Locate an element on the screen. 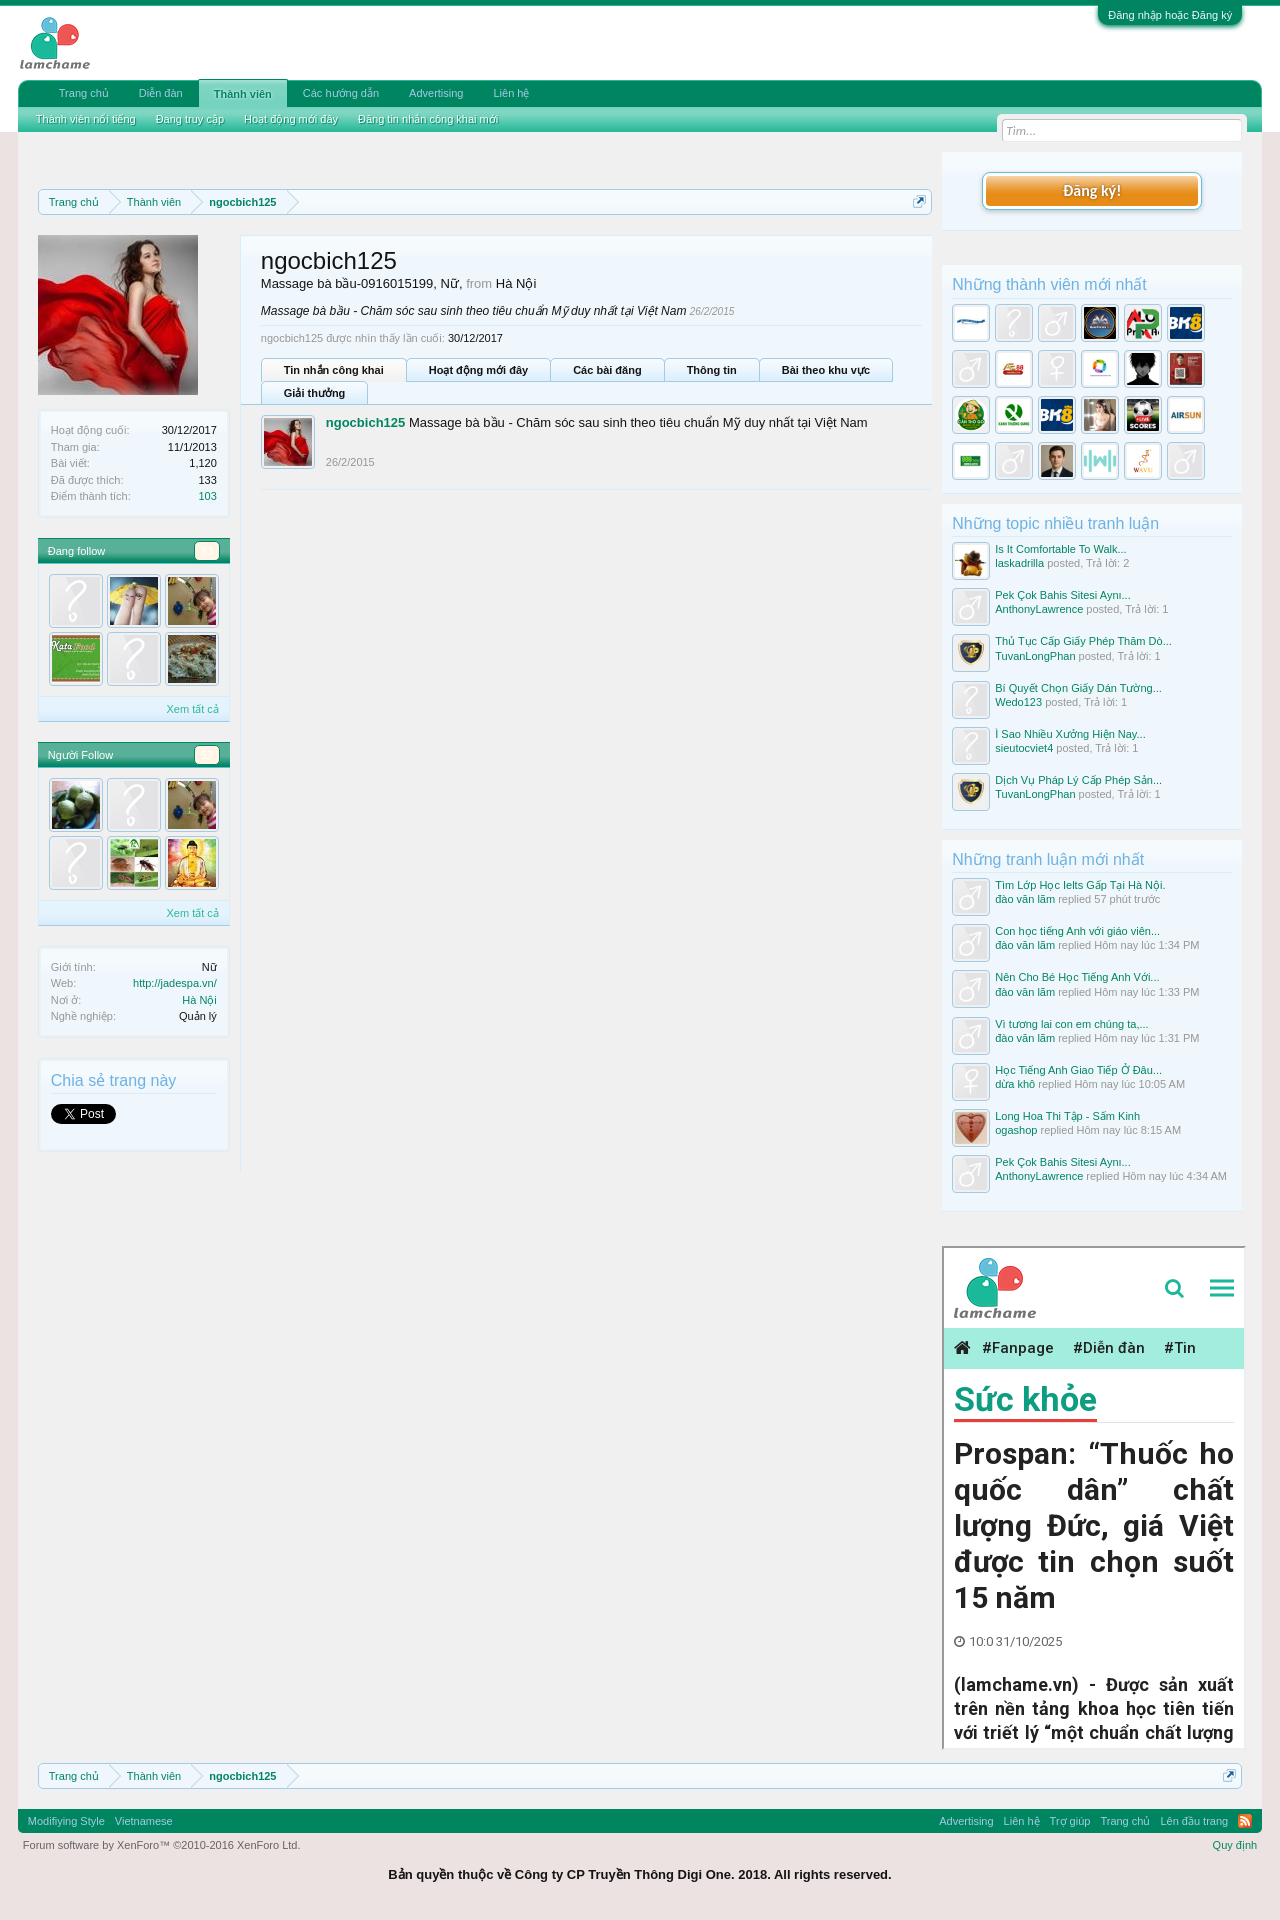 This screenshot has width=1280, height=1920. Modifiying Style is located at coordinates (66, 1821).